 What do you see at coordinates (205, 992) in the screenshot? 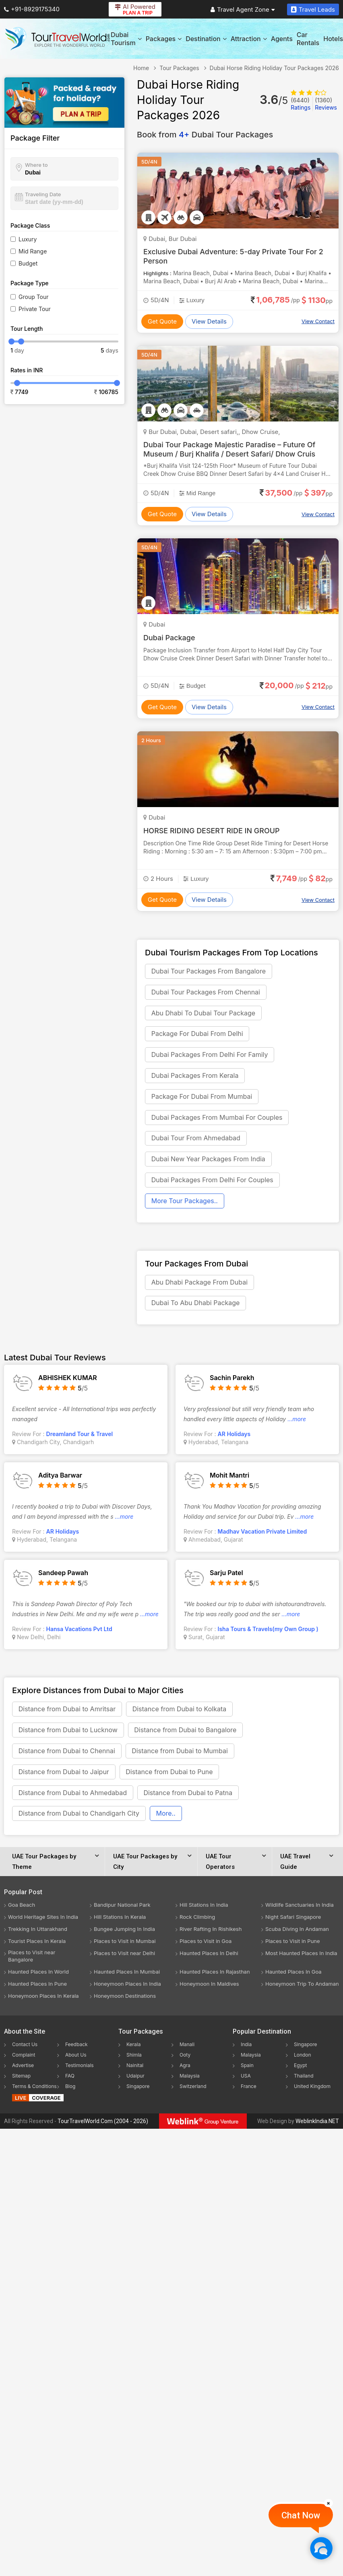
I see `Dubai Tour Packages From Chennai` at bounding box center [205, 992].